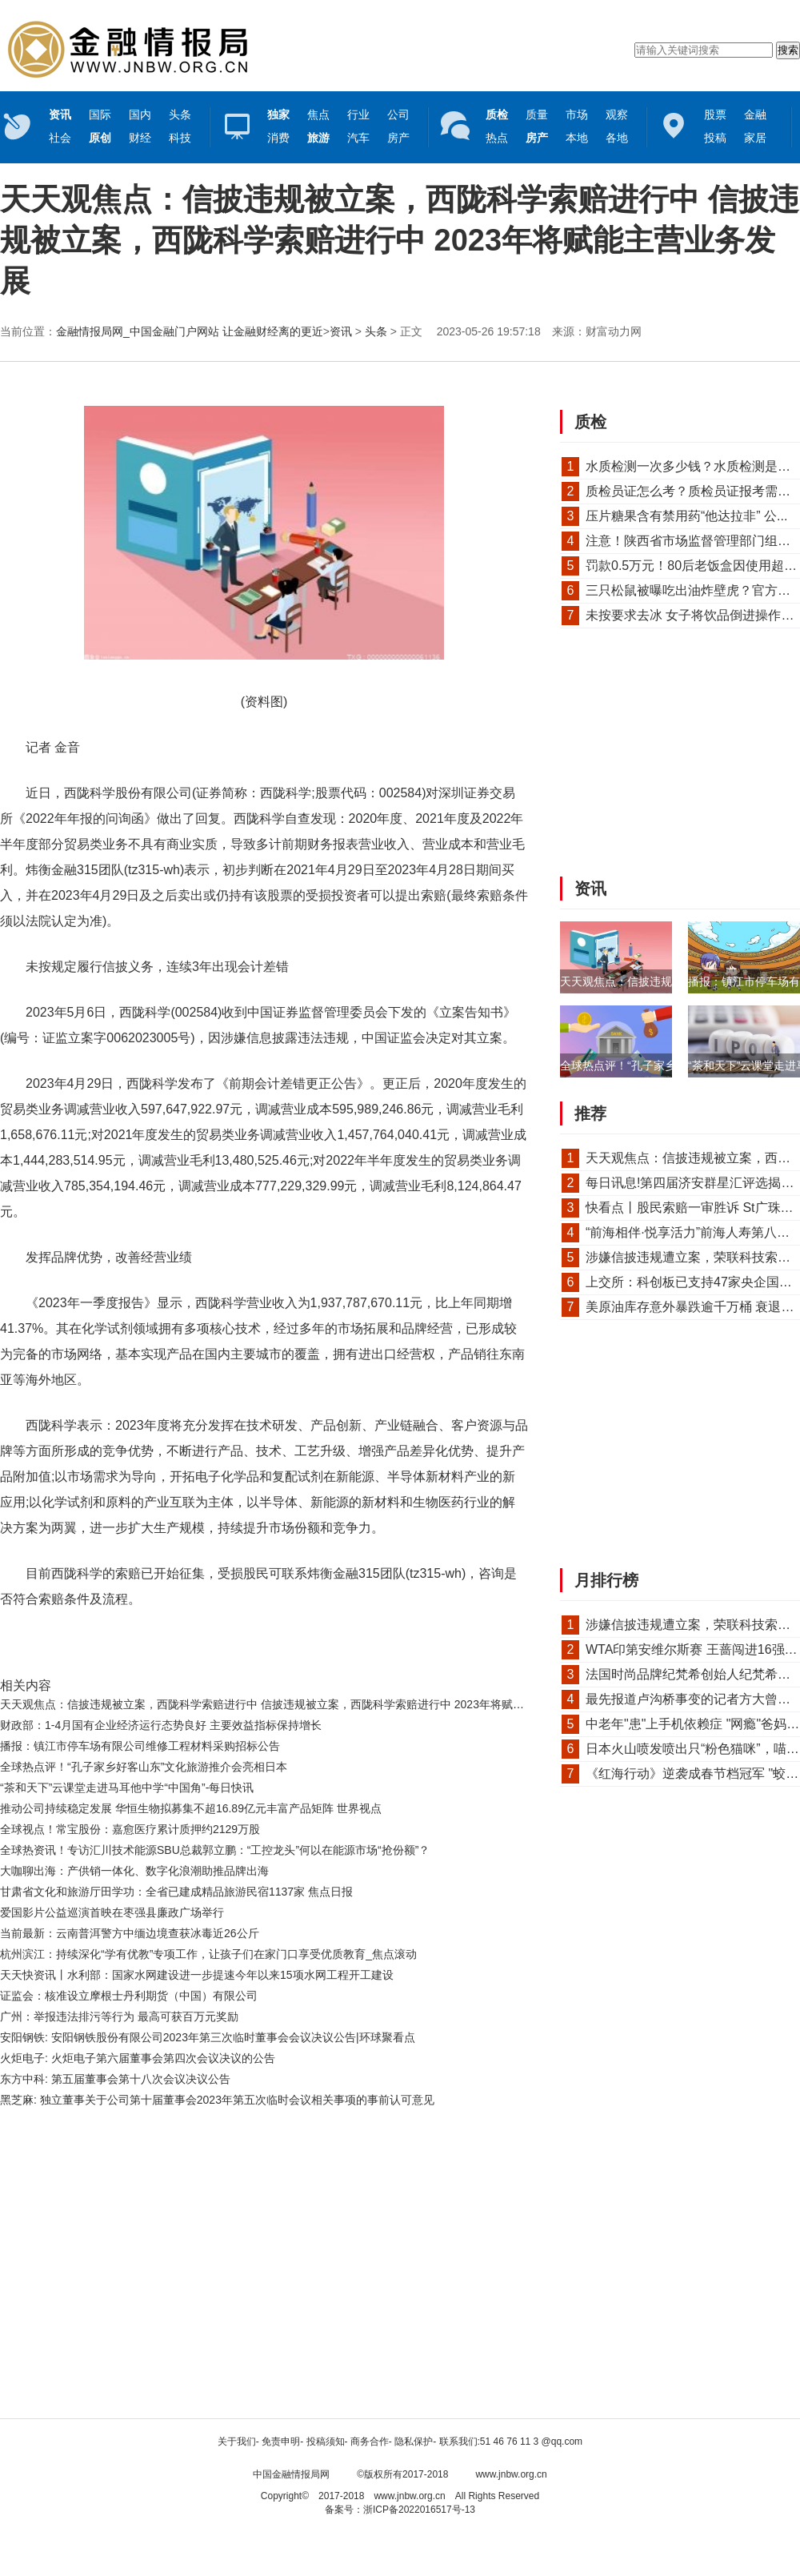  What do you see at coordinates (278, 137) in the screenshot?
I see `消费` at bounding box center [278, 137].